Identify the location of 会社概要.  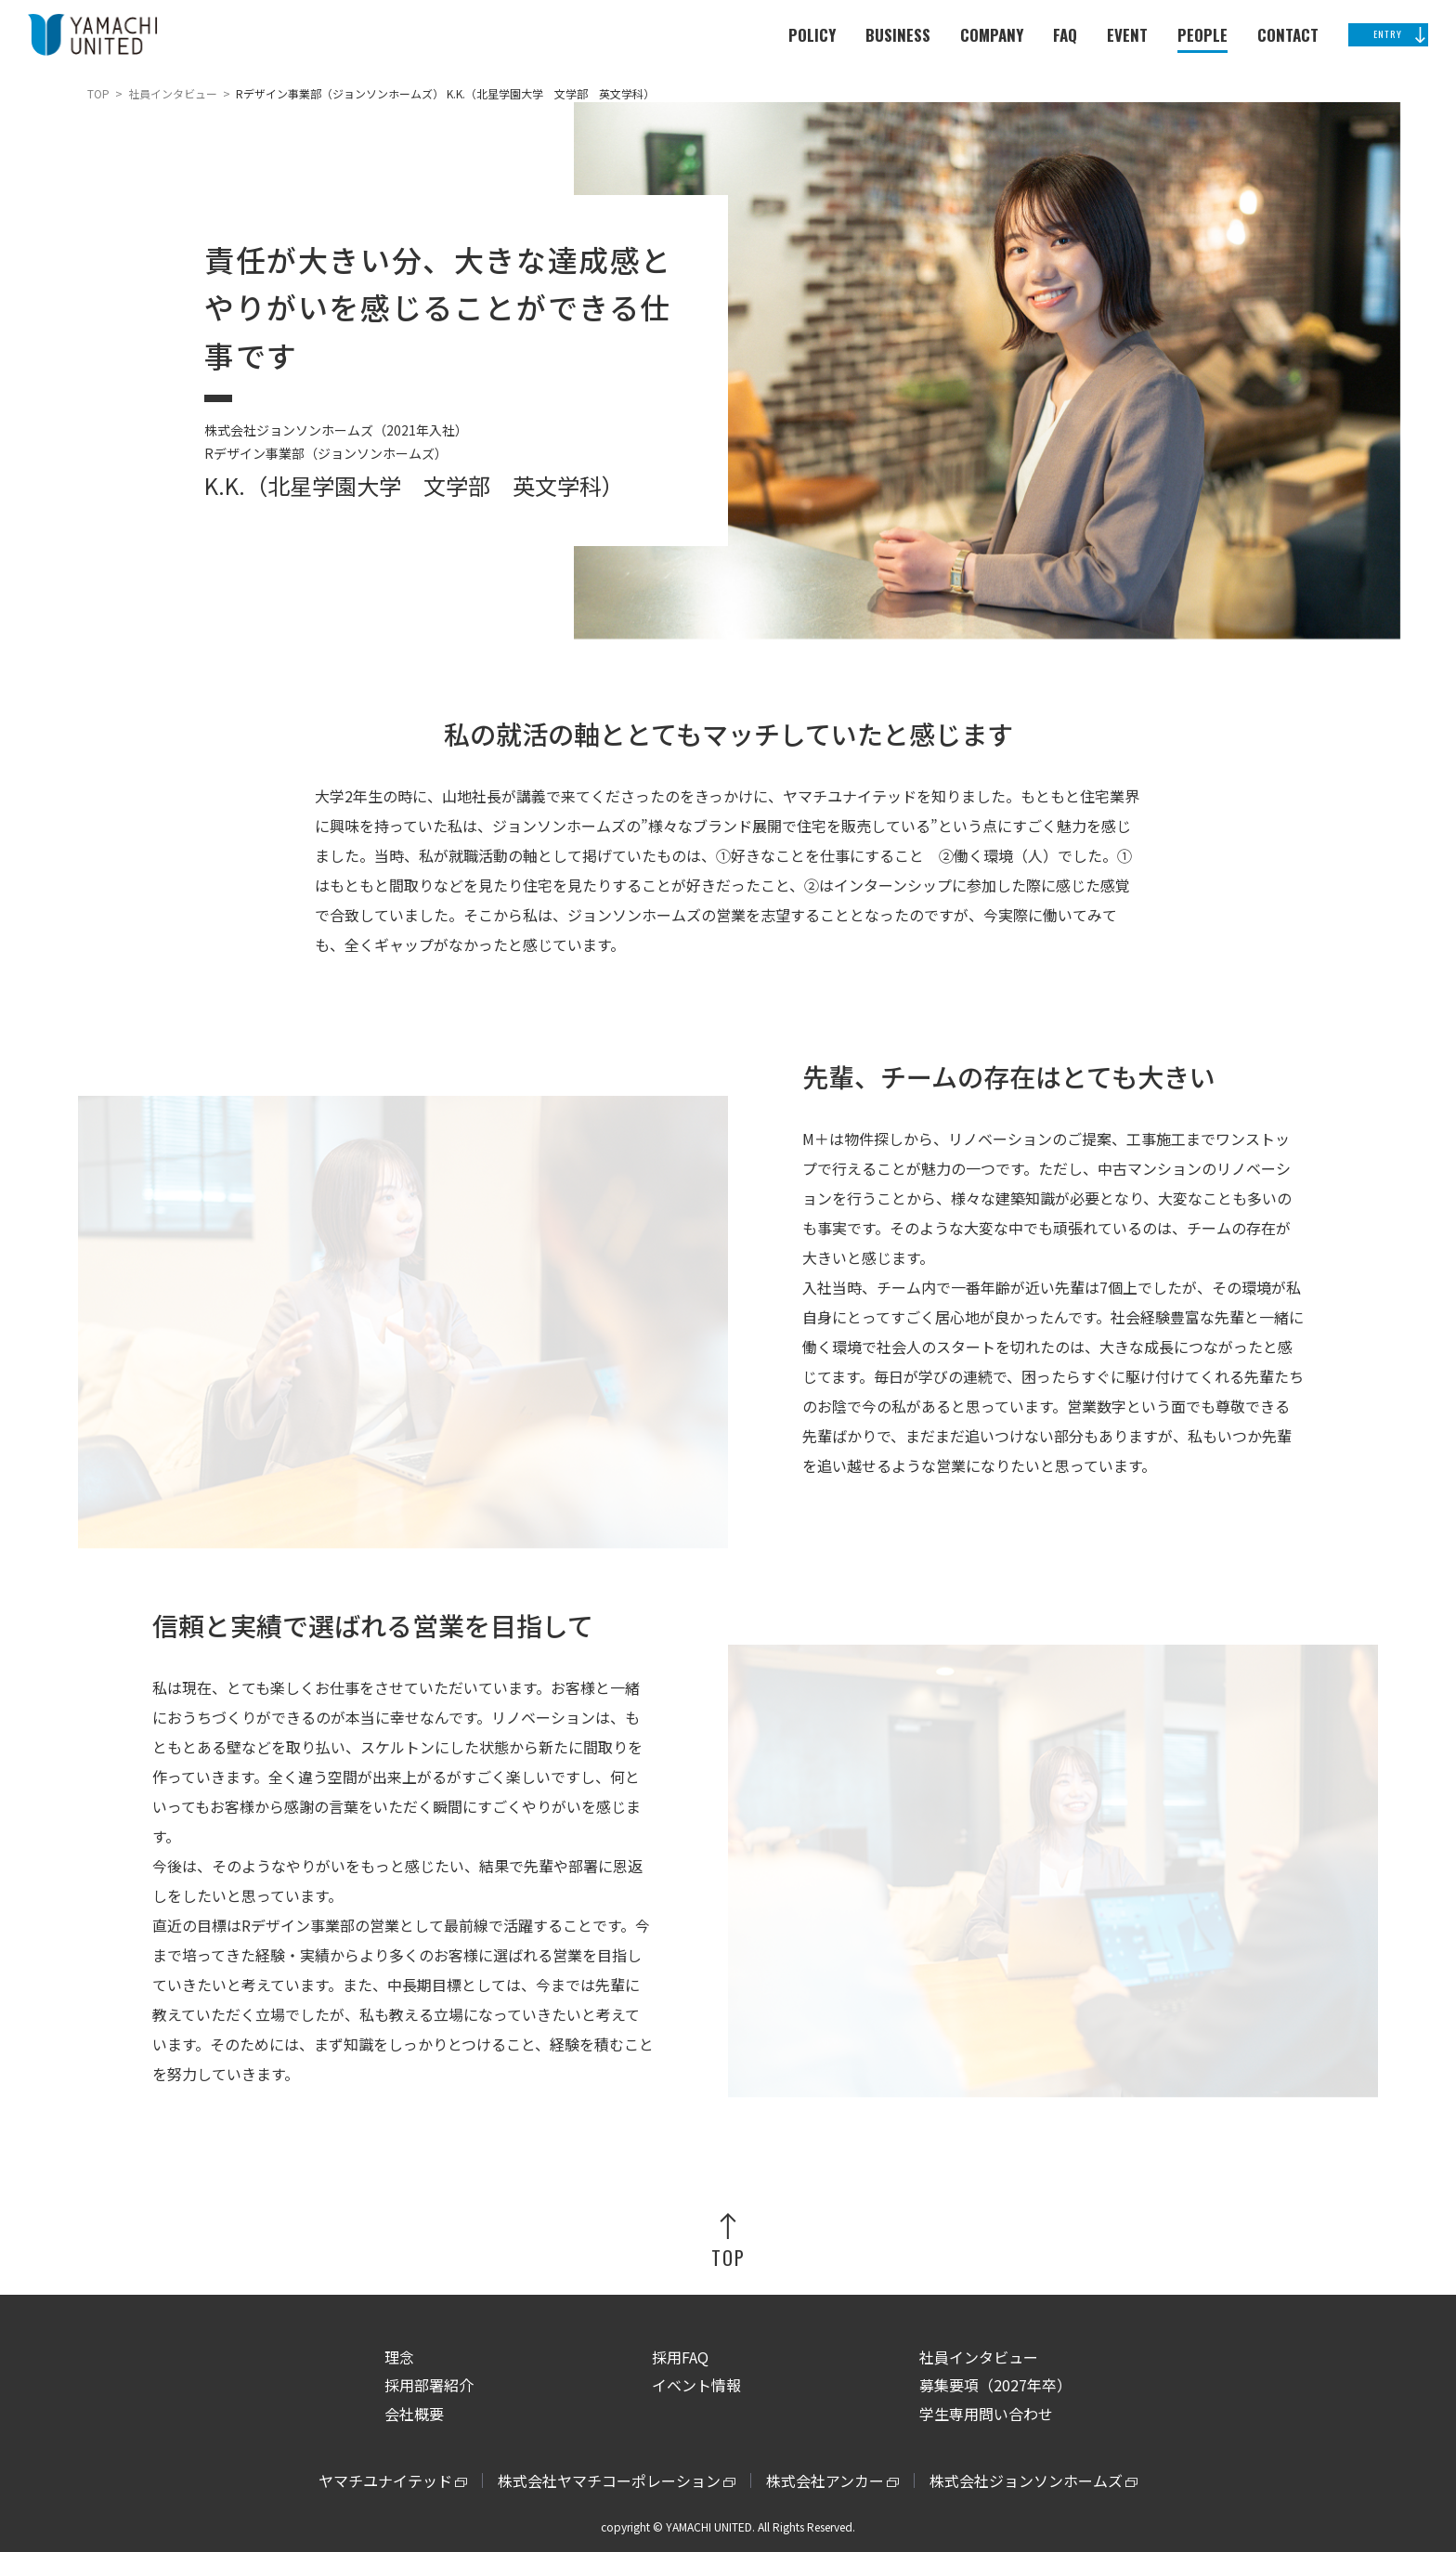
(414, 2413).